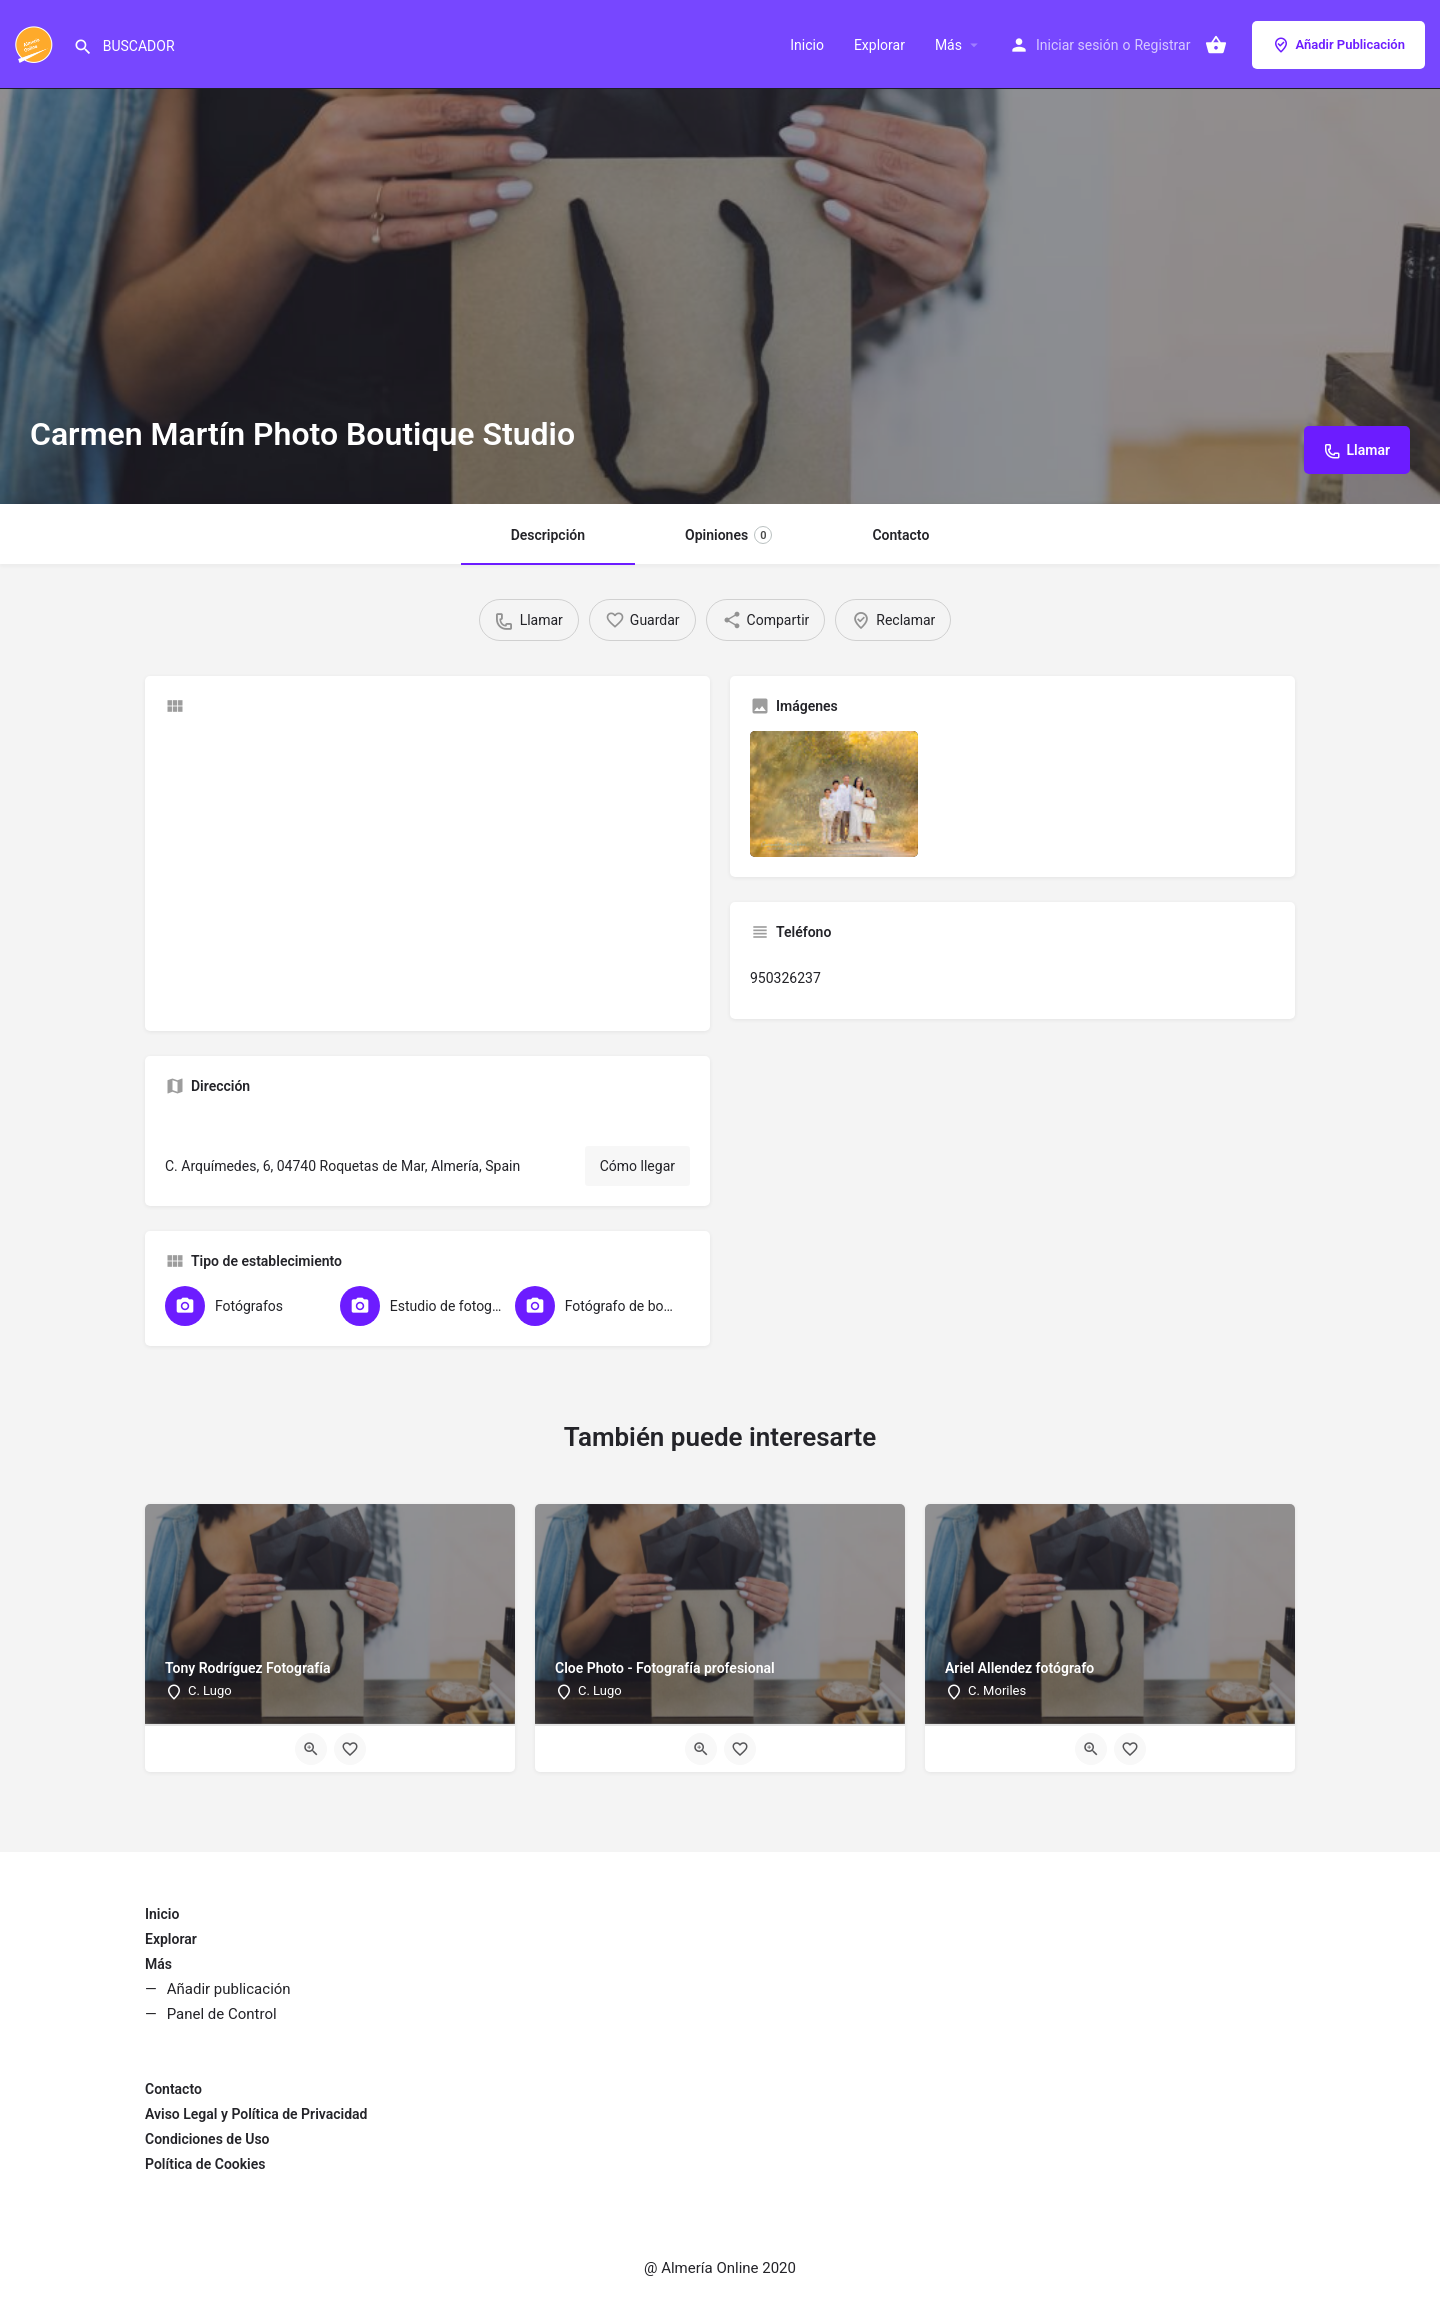 This screenshot has height=2304, width=1440. I want to click on Inicio, so click(807, 45).